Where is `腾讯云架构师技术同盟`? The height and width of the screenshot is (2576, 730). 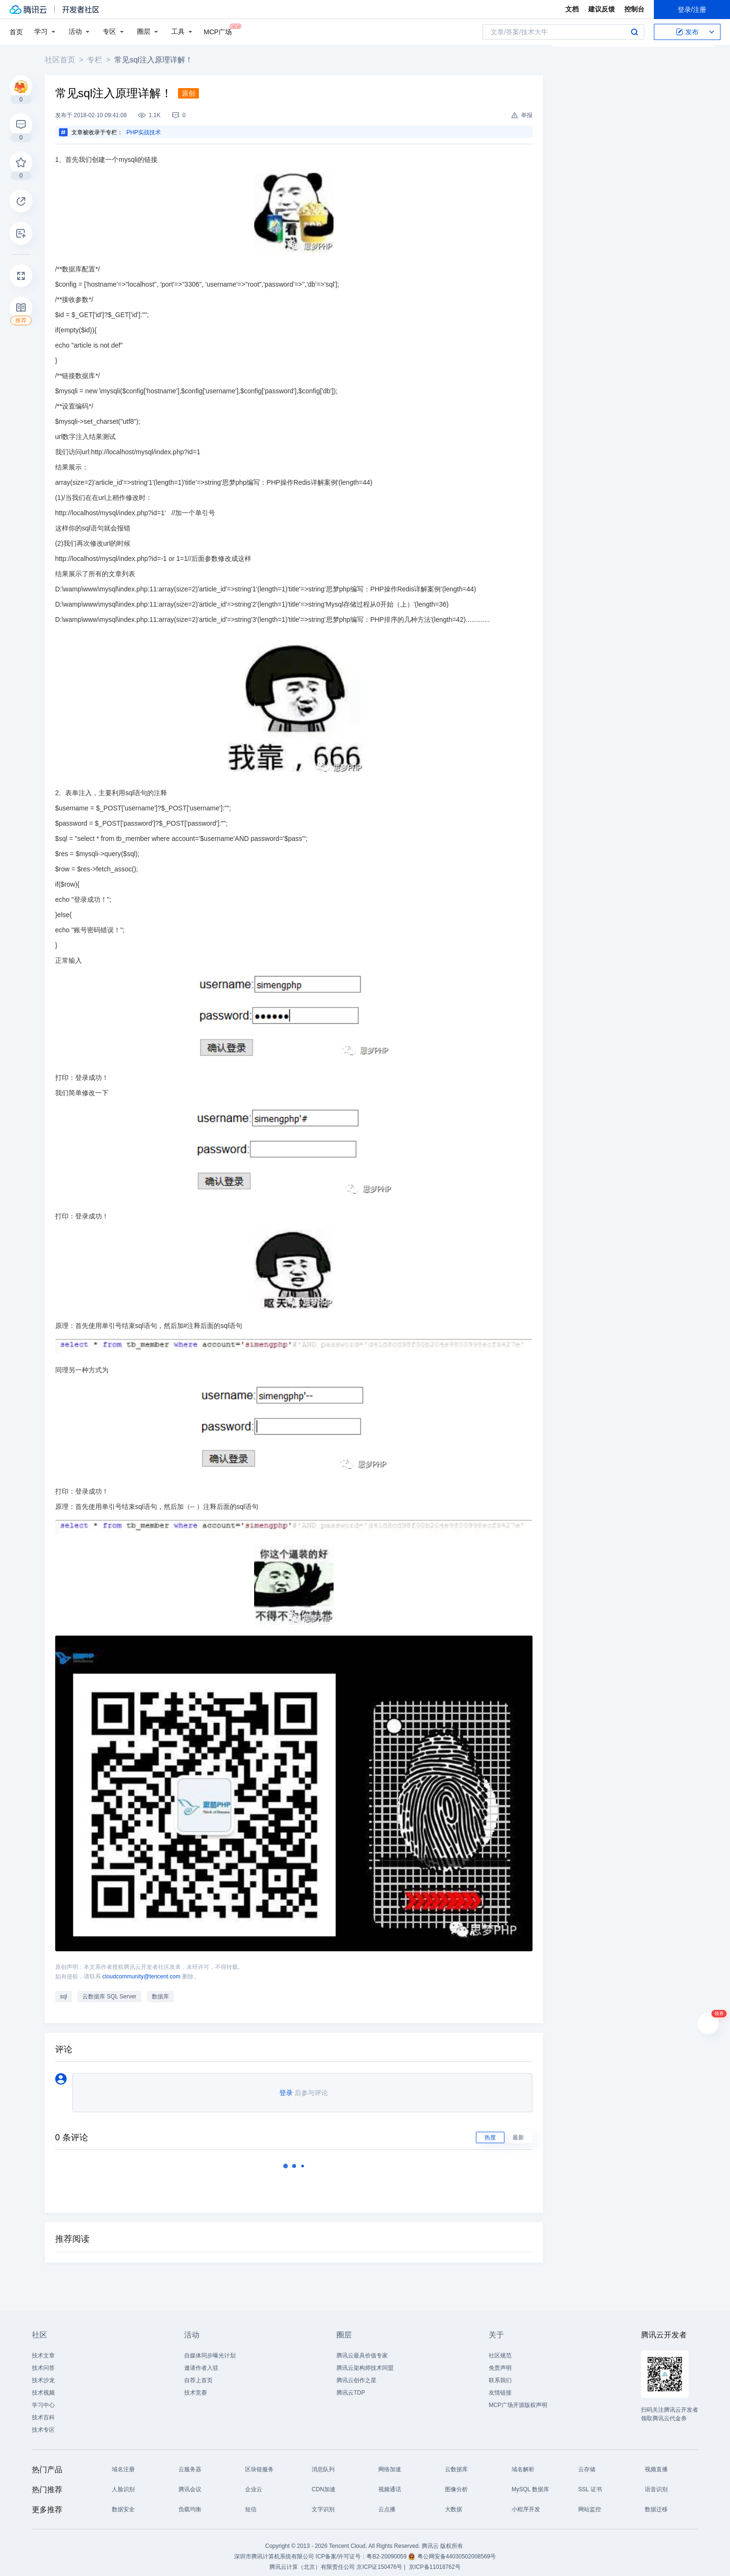
腾讯云架构师技术同盟 is located at coordinates (365, 2360).